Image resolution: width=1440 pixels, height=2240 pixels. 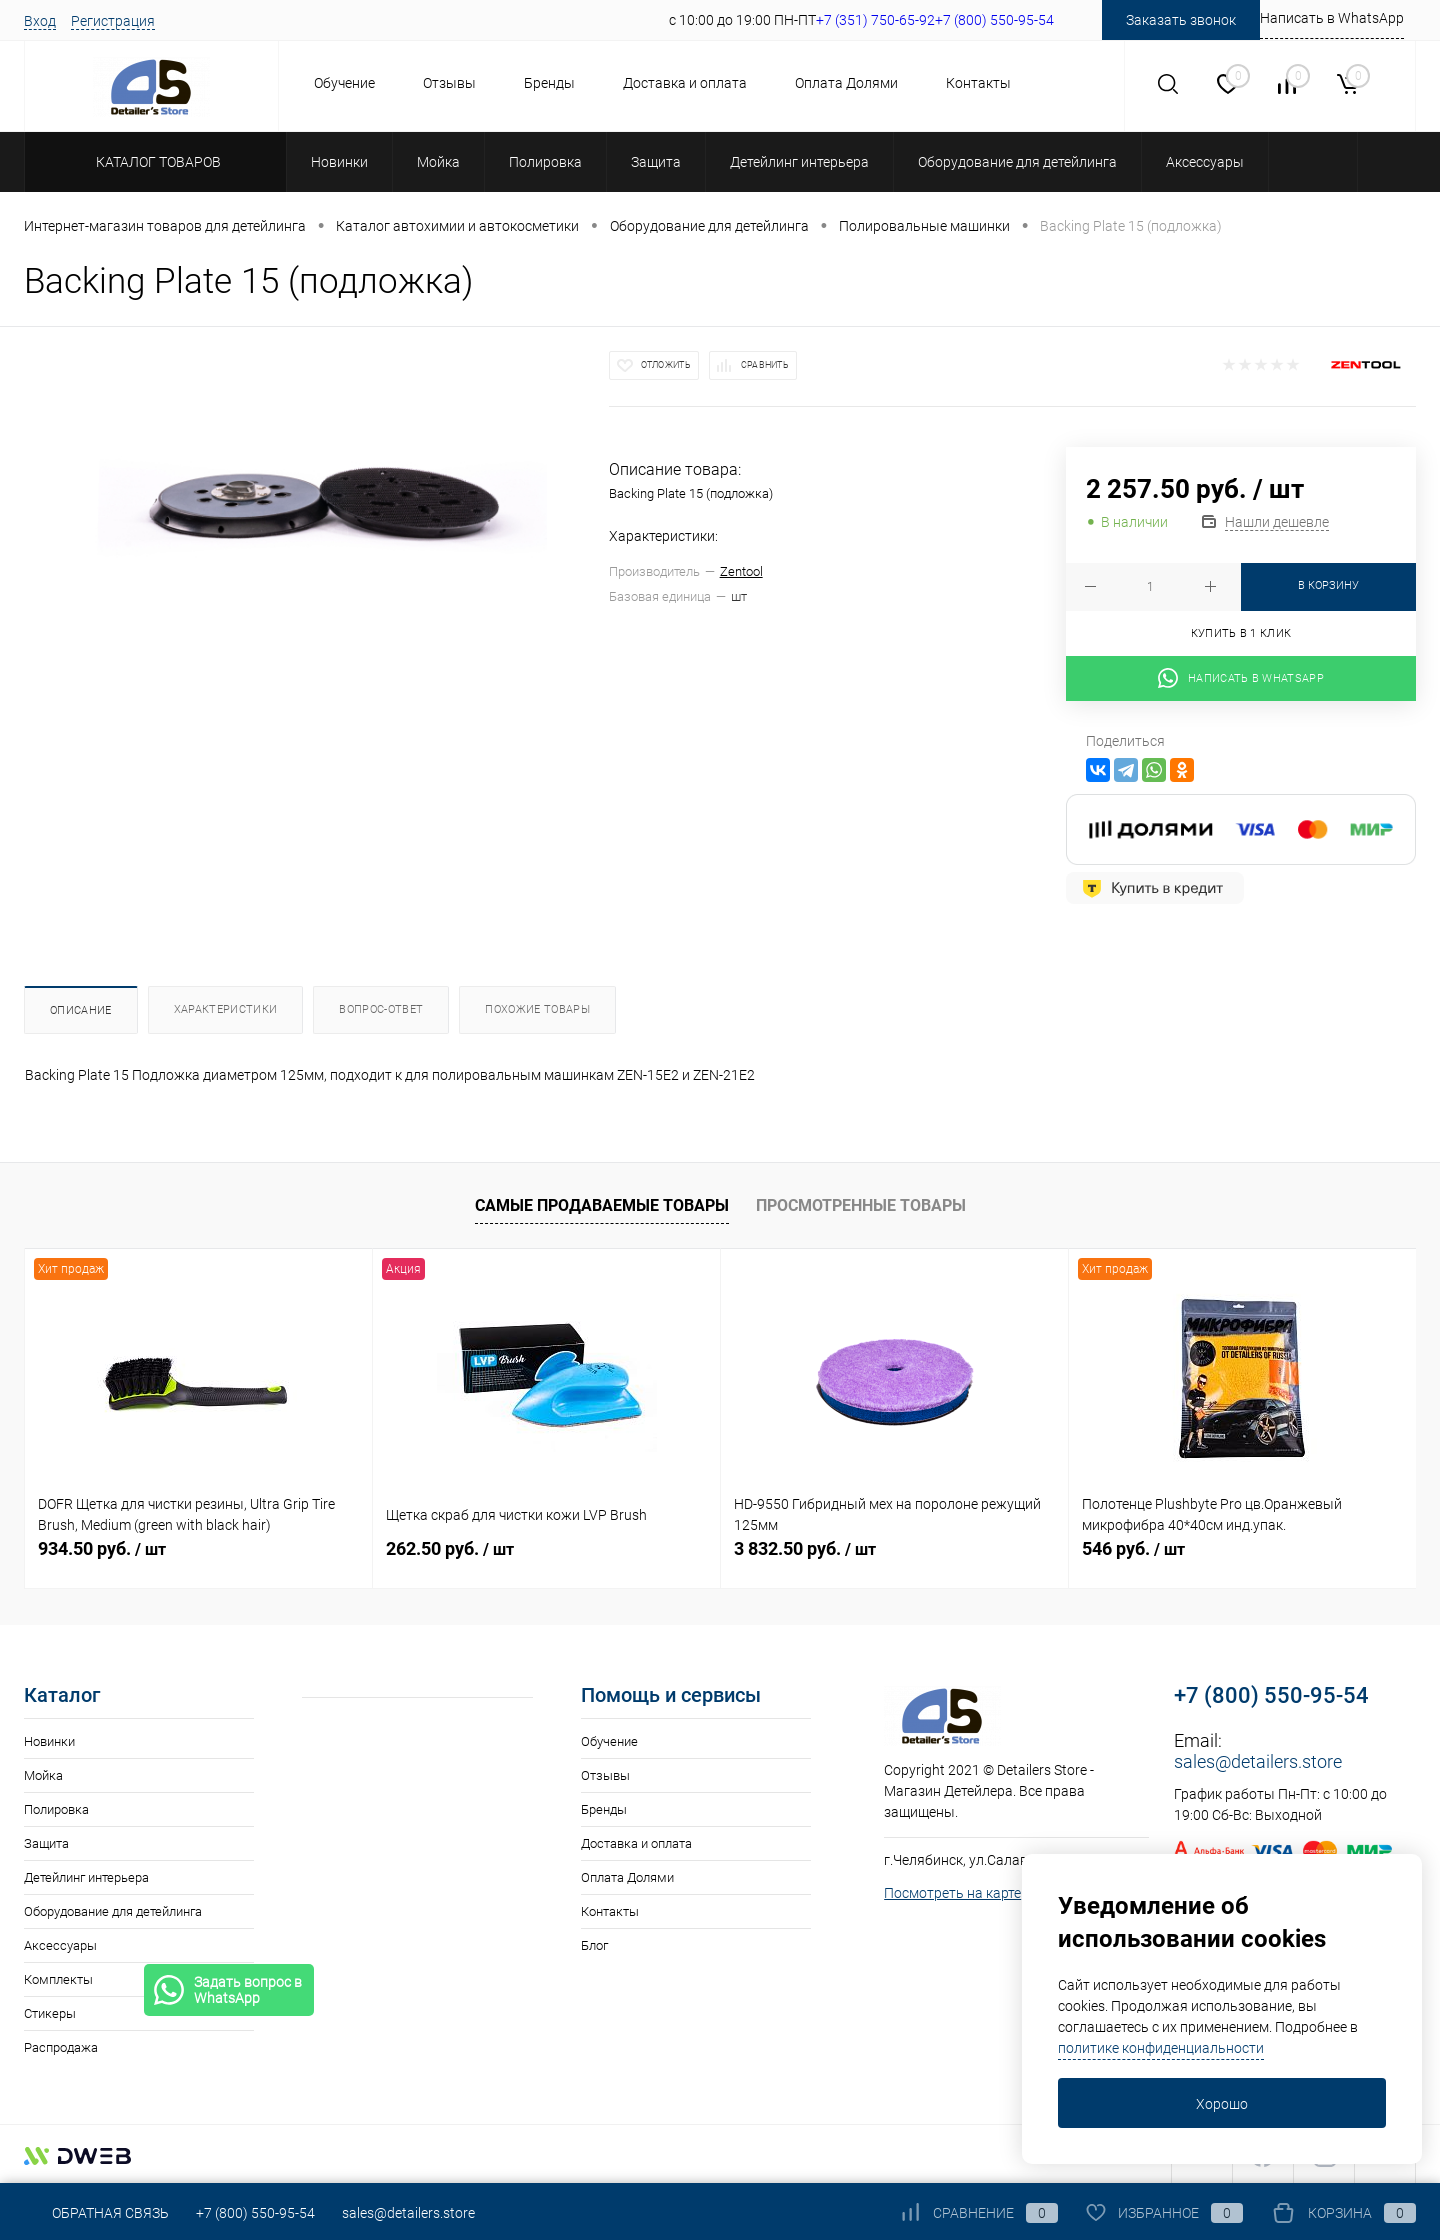 I want to click on Регистрация, so click(x=113, y=21).